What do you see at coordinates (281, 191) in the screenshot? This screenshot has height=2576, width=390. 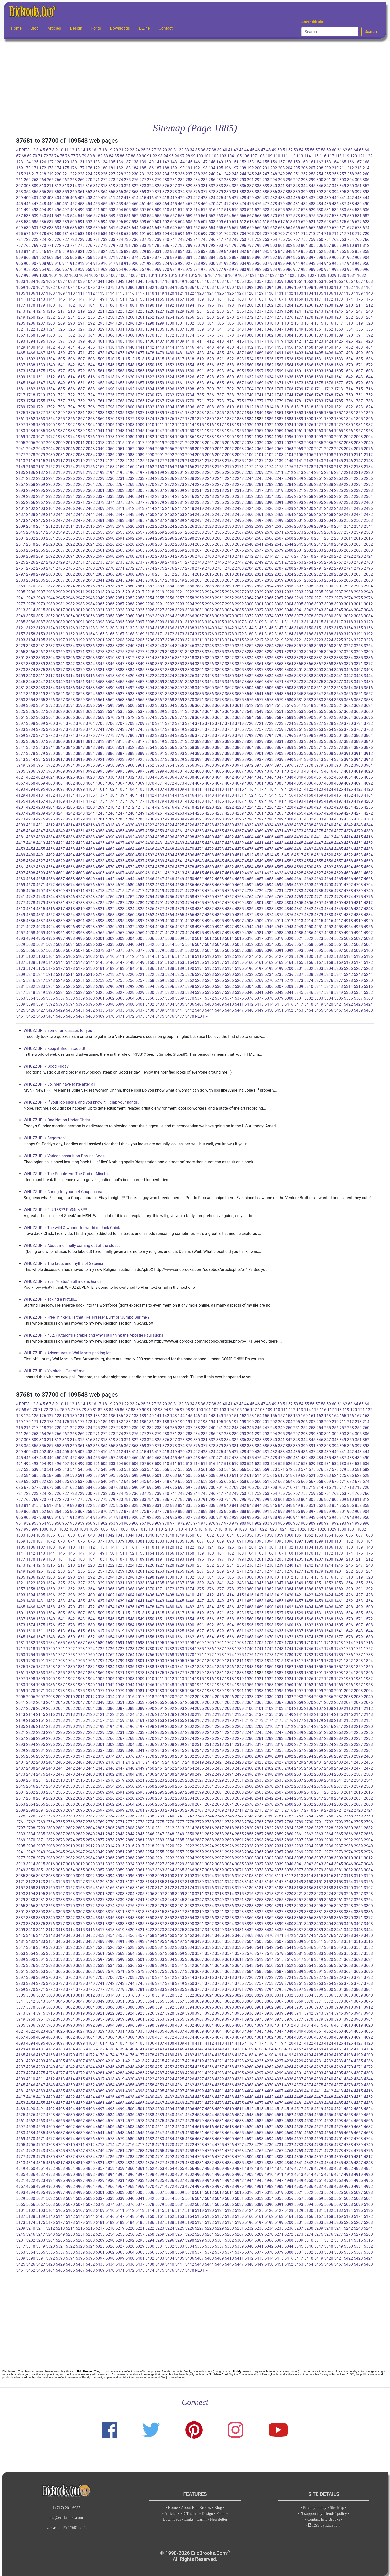 I see `387` at bounding box center [281, 191].